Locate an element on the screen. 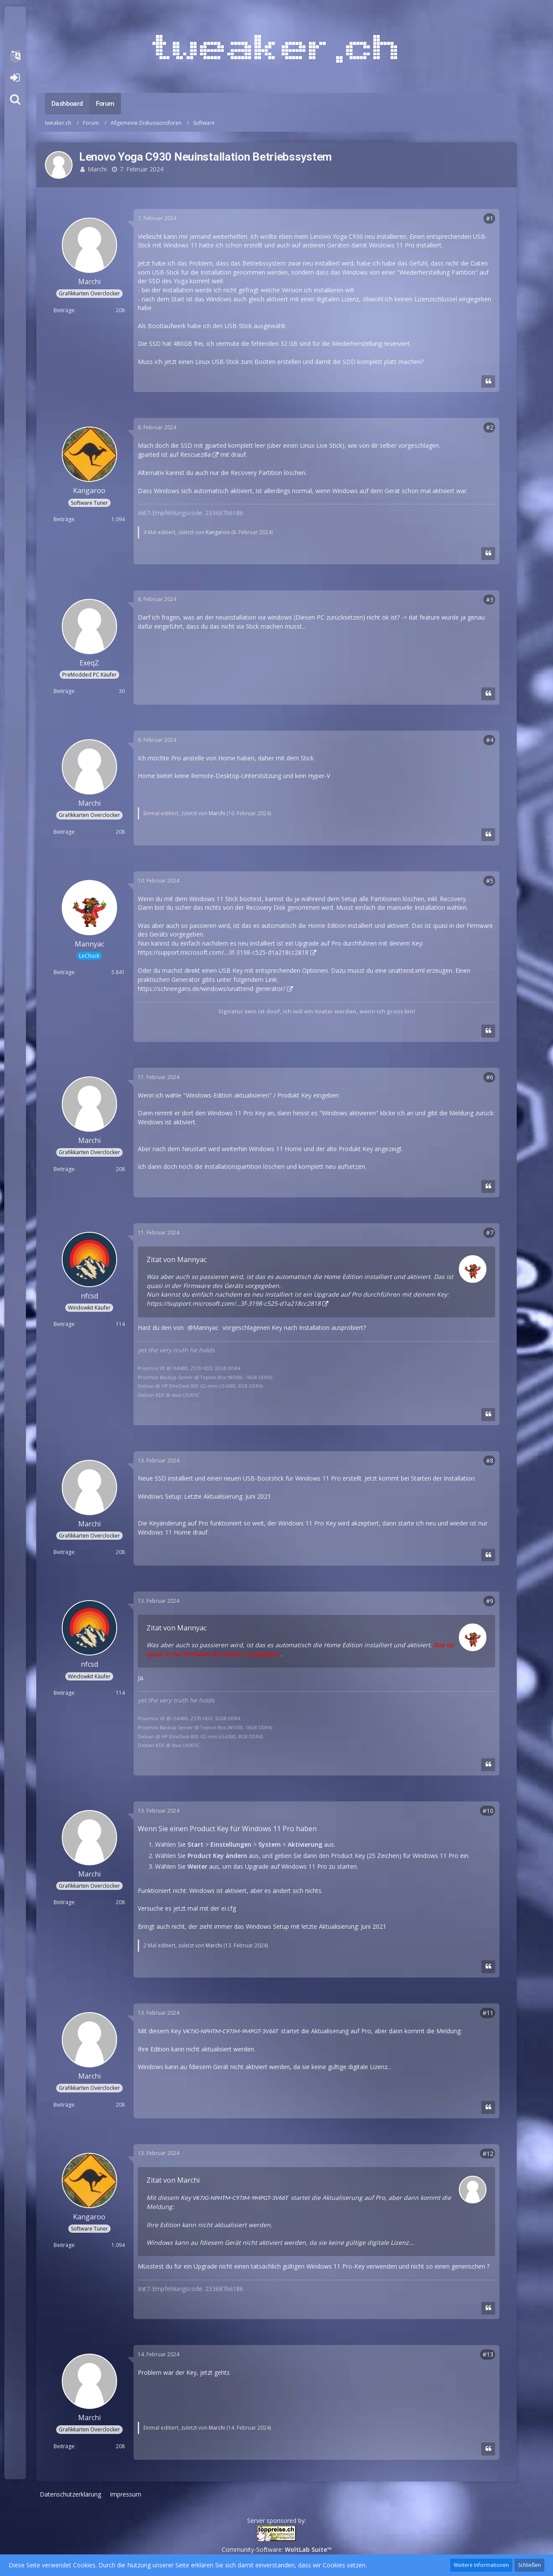 The image size is (553, 2576). Schließen is located at coordinates (529, 2565).